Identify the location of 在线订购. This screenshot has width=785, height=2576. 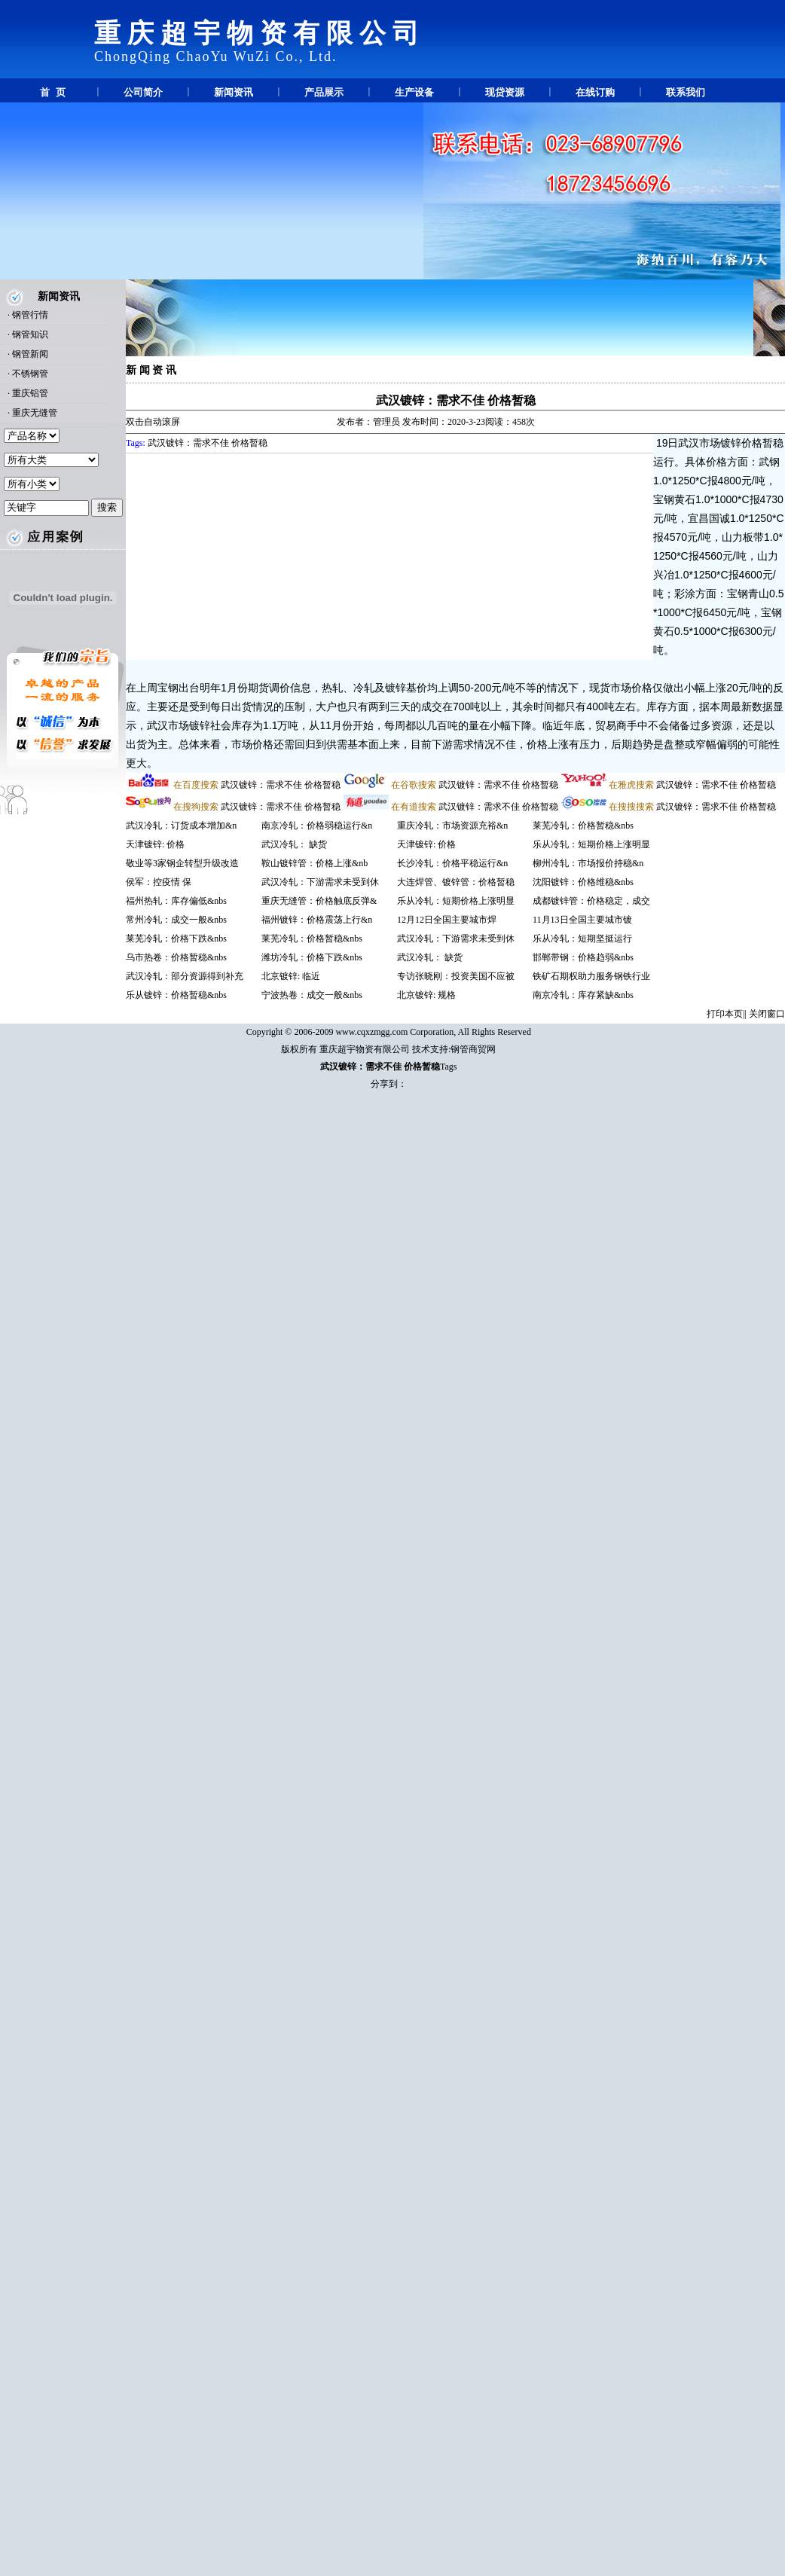
(595, 92).